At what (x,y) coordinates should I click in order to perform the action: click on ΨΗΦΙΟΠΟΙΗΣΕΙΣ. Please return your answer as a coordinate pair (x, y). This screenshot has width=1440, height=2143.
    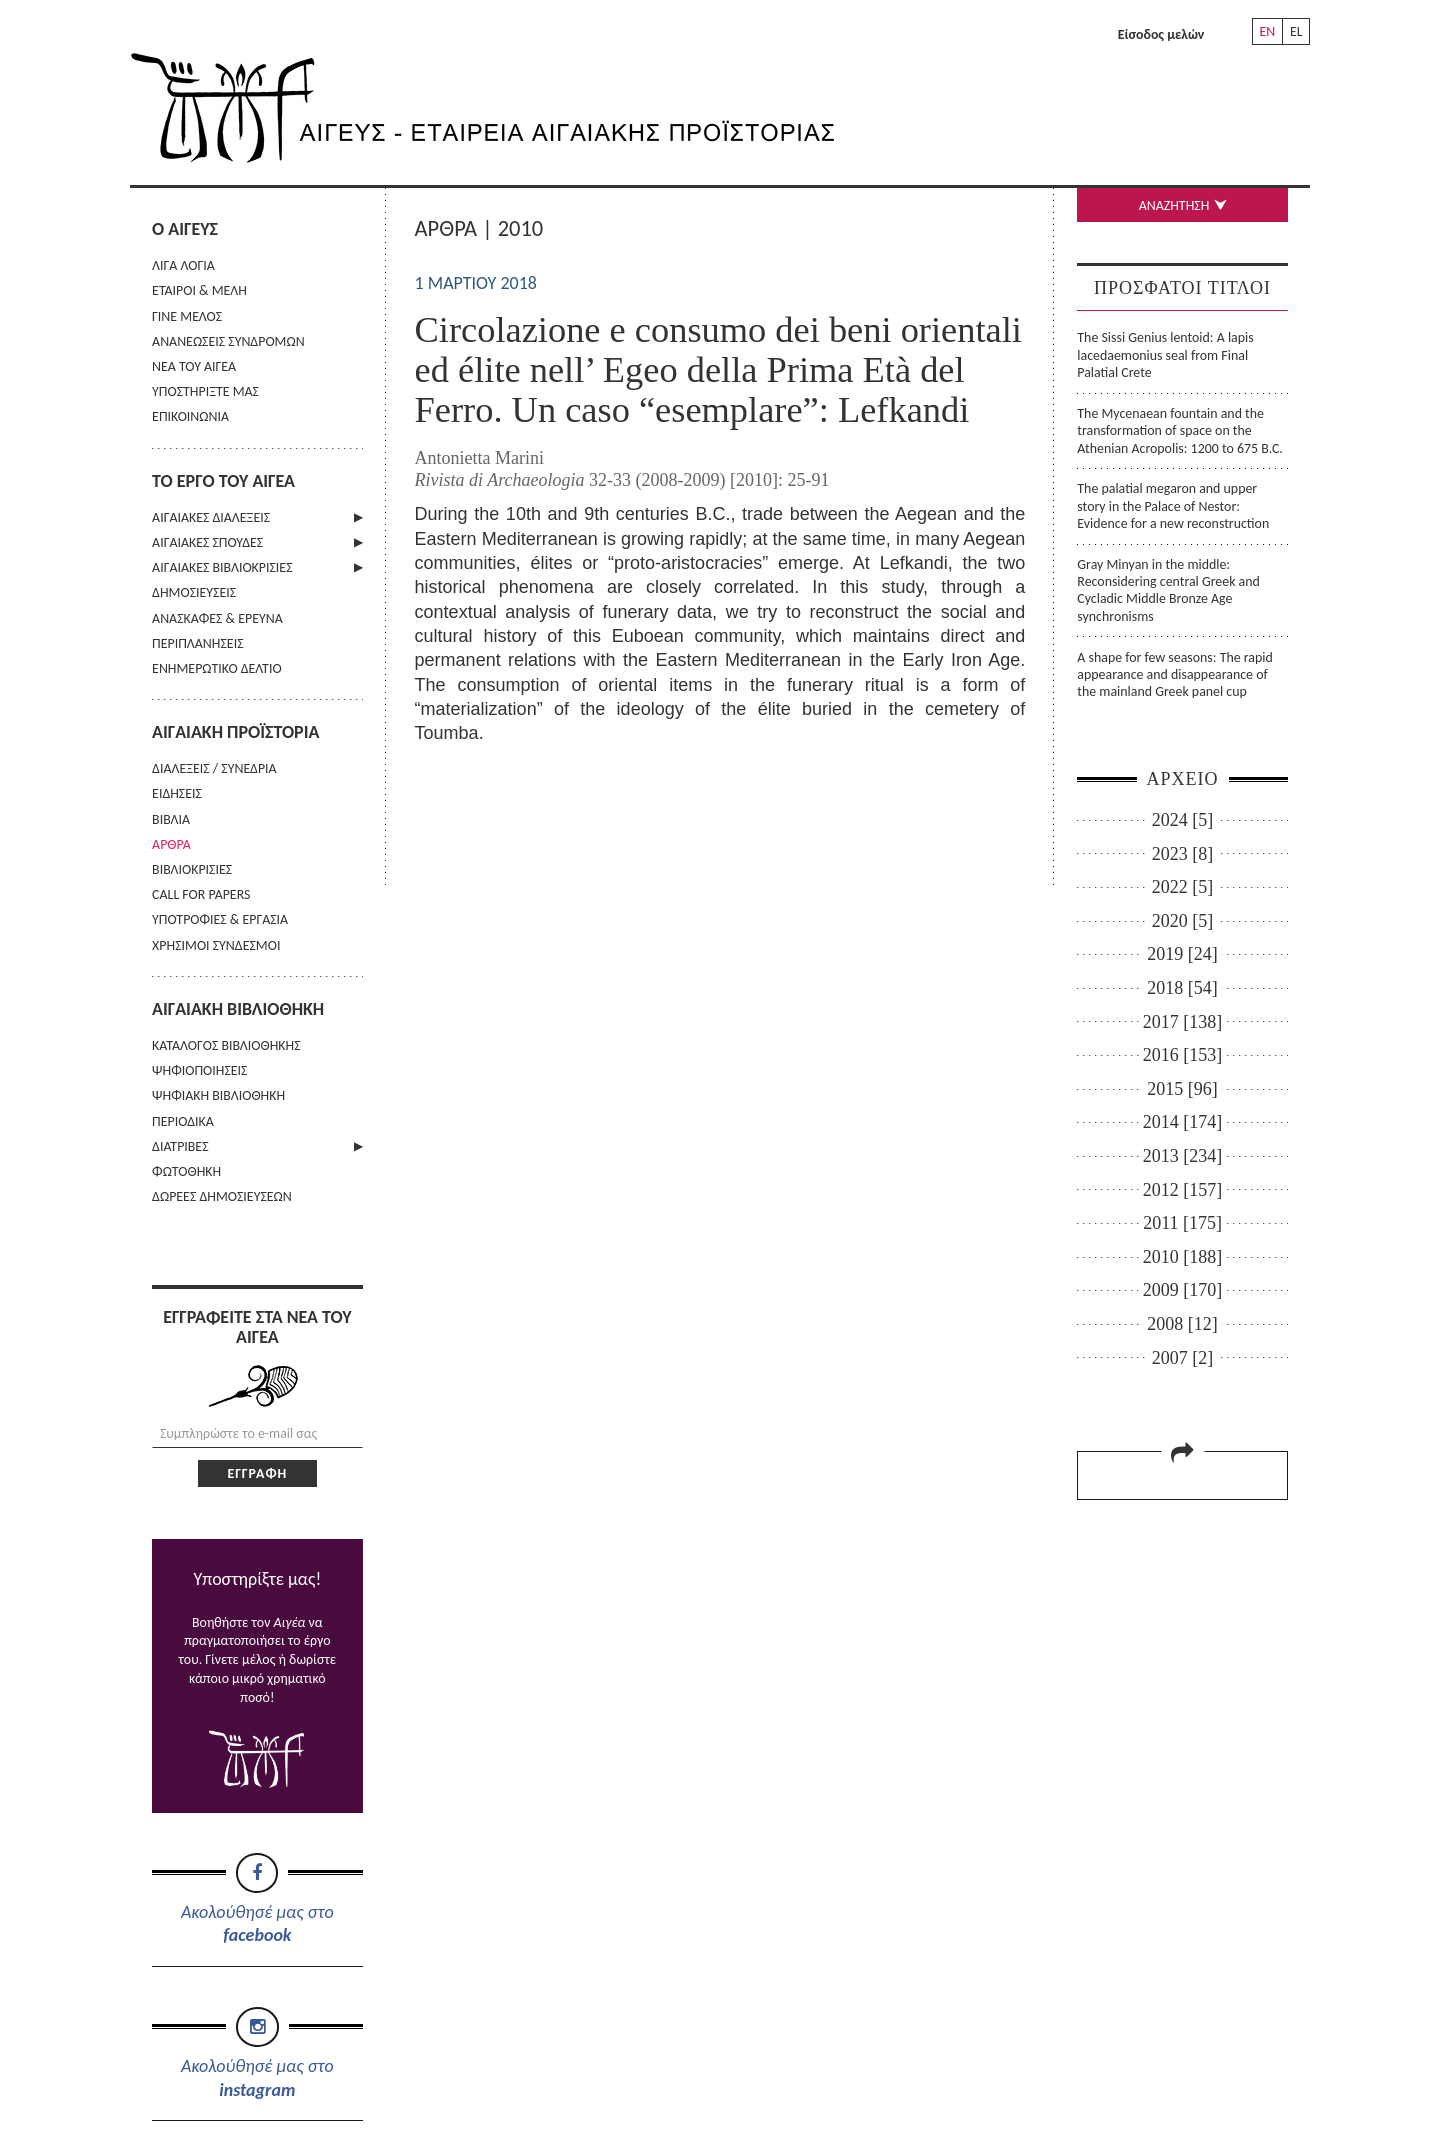
    Looking at the image, I should click on (199, 1070).